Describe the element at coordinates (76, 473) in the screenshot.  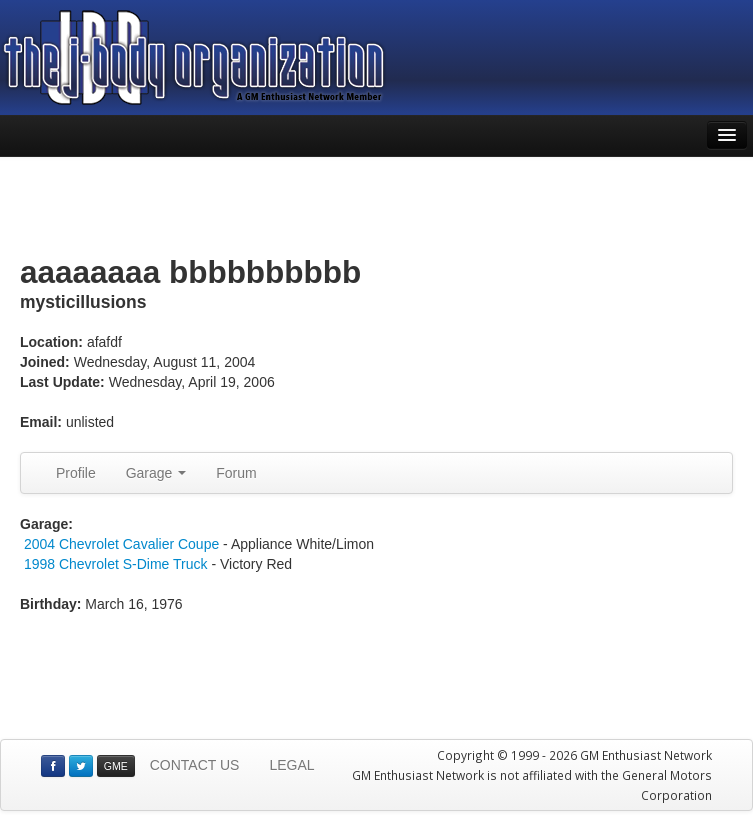
I see `Profile` at that location.